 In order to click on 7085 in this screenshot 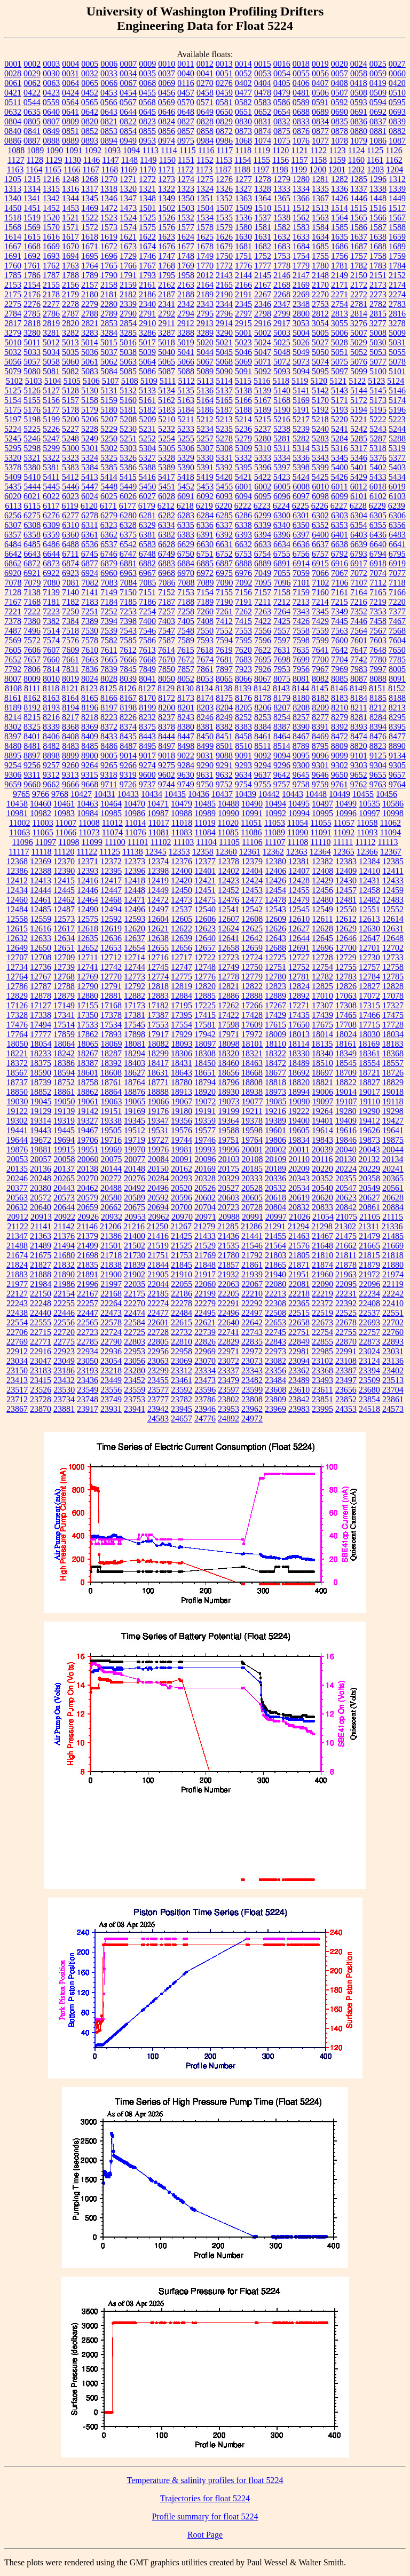, I will do `click(147, 582)`.